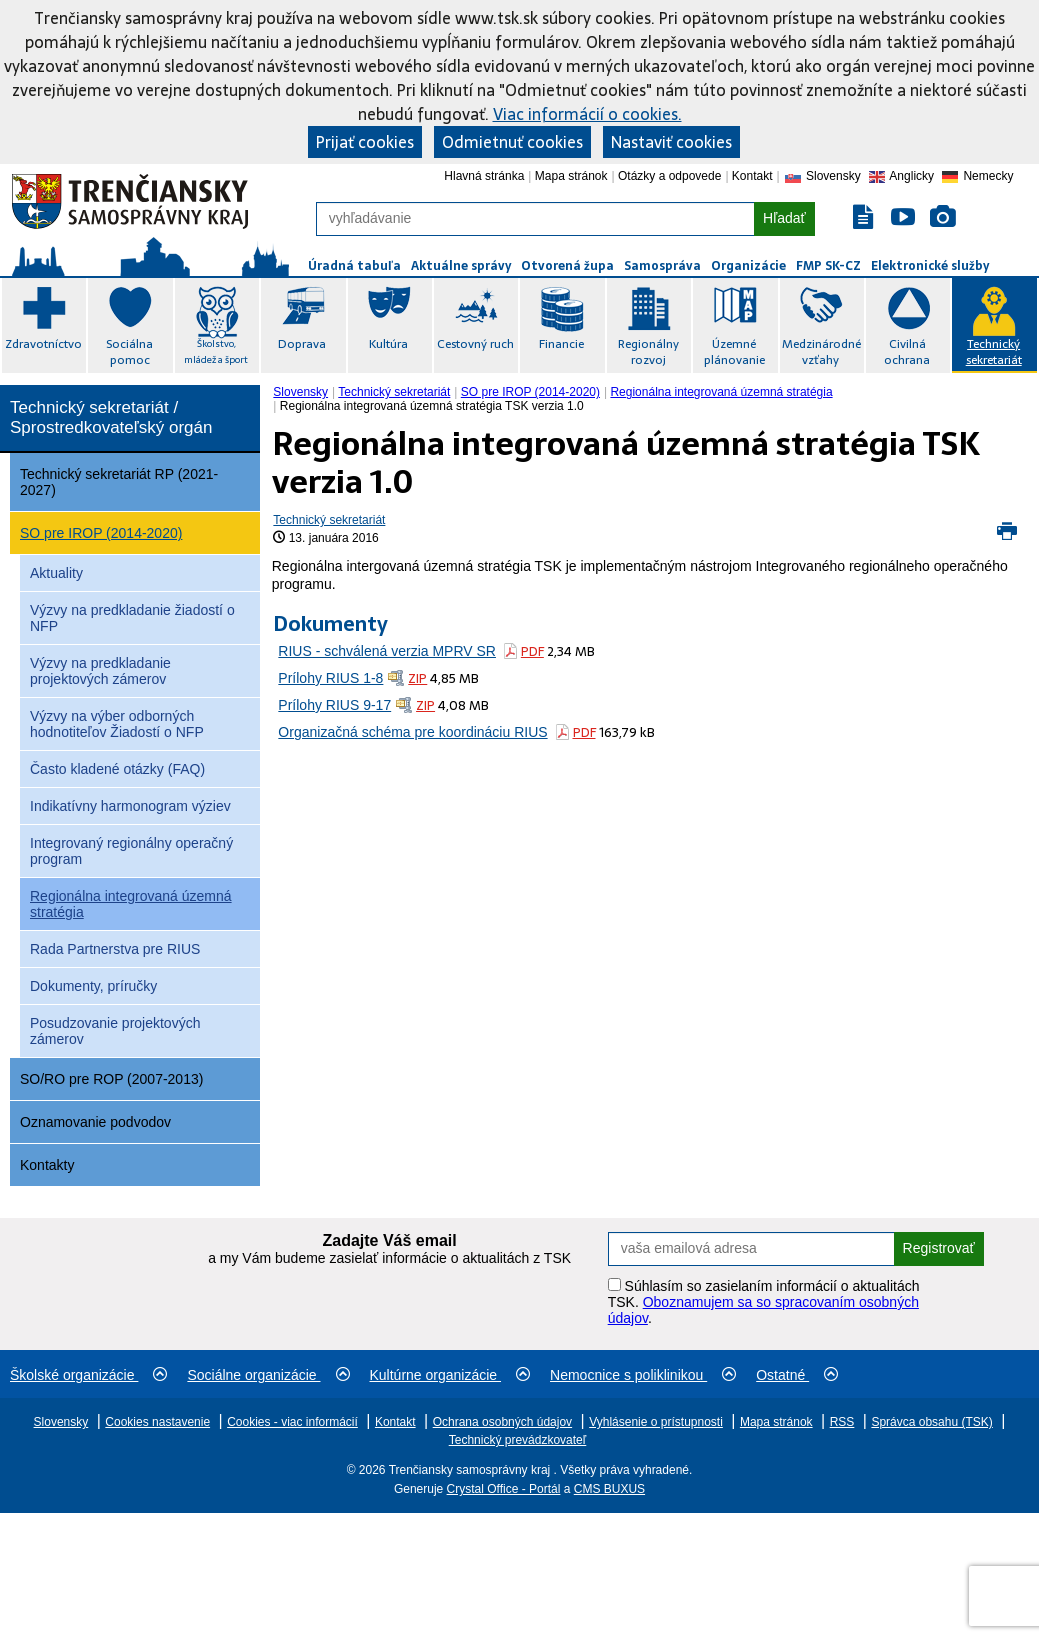 The width and height of the screenshot is (1039, 1640). Describe the element at coordinates (56, 573) in the screenshot. I see `Aktuality` at that location.